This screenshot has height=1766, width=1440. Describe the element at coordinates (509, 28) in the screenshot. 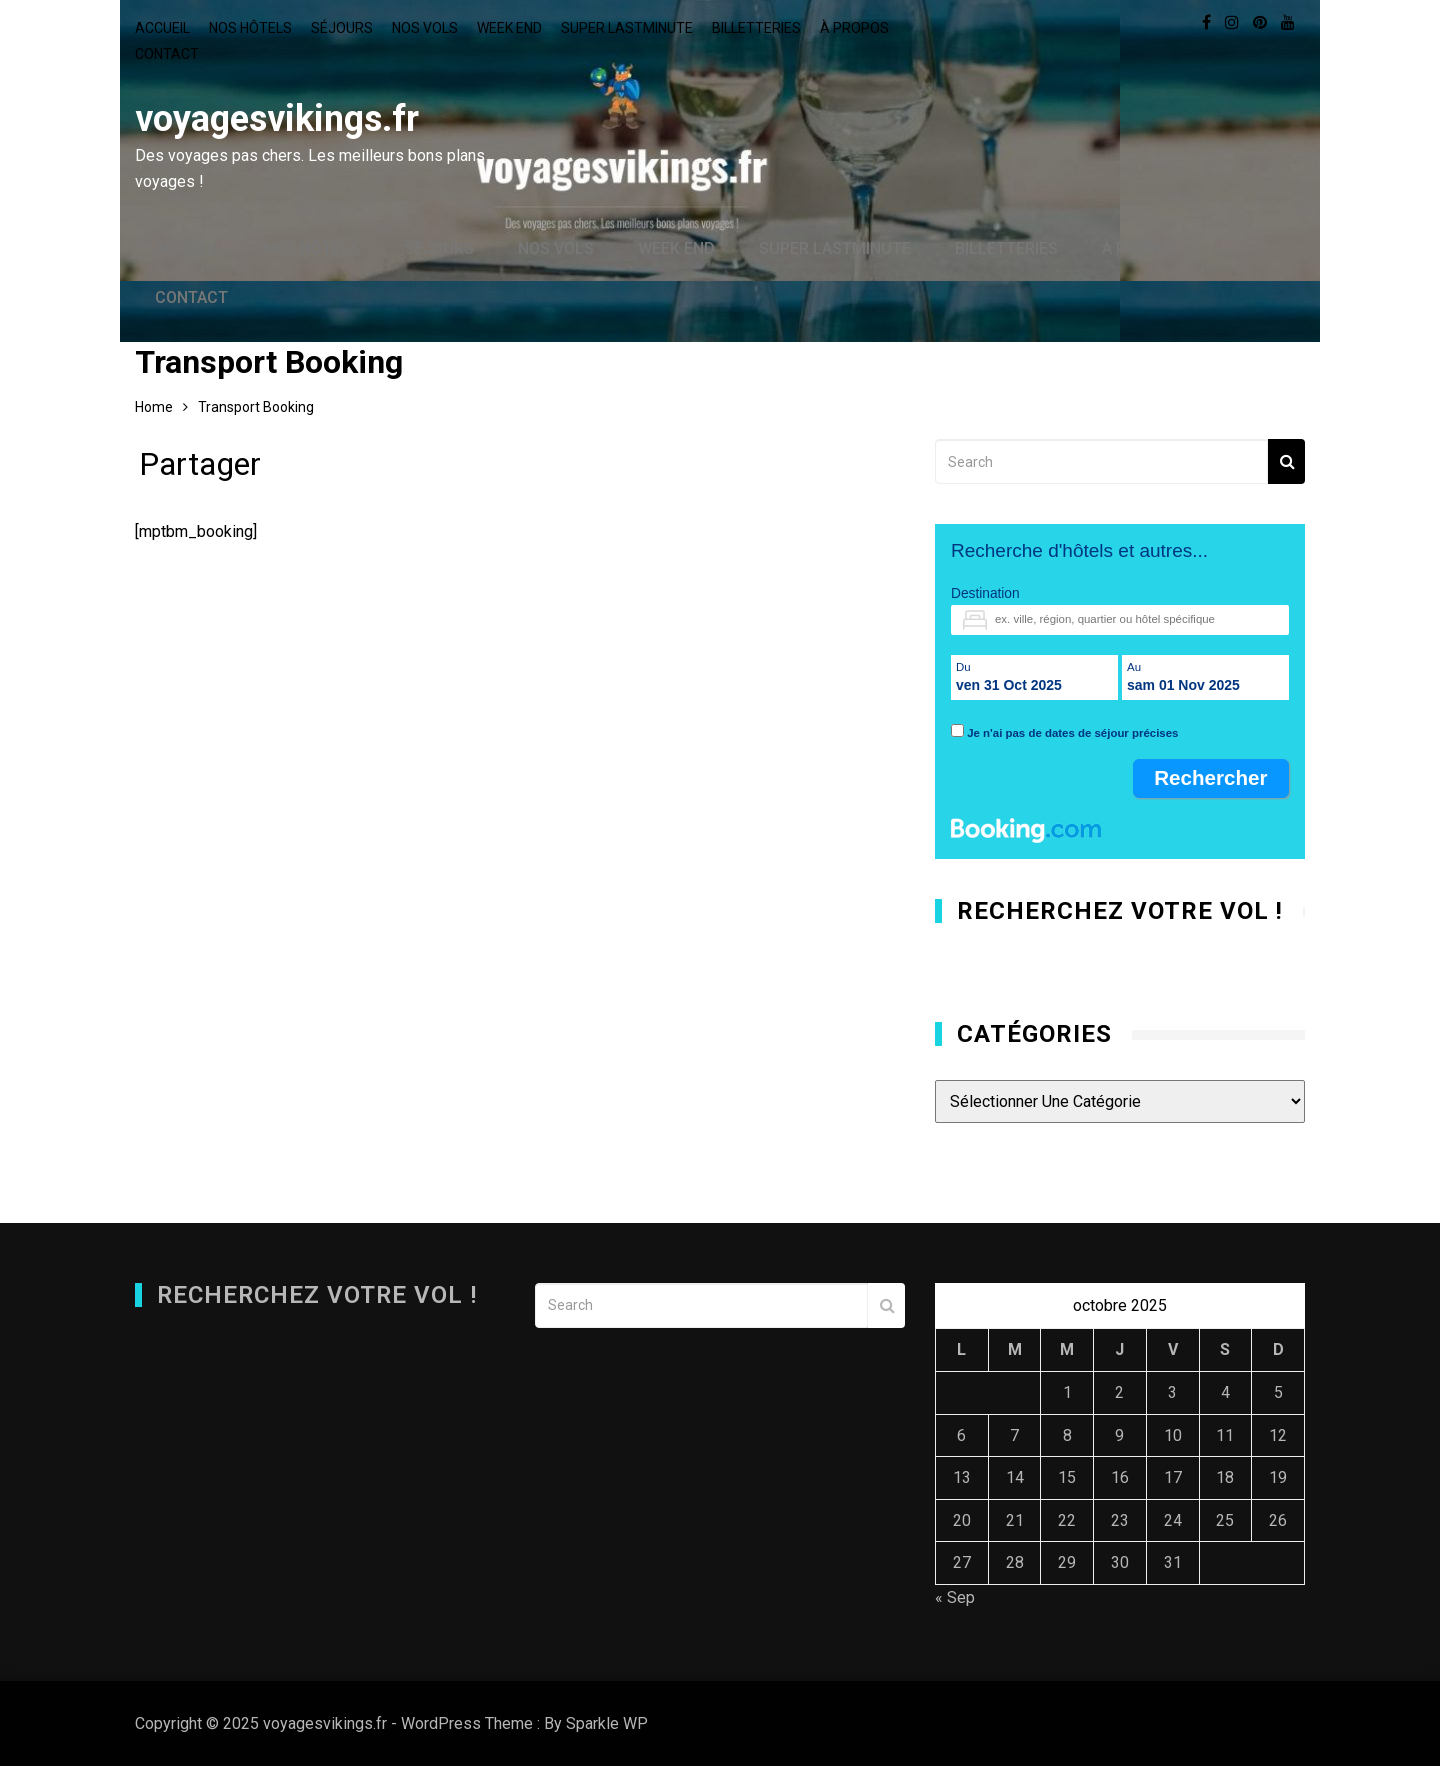

I see `Week end` at that location.